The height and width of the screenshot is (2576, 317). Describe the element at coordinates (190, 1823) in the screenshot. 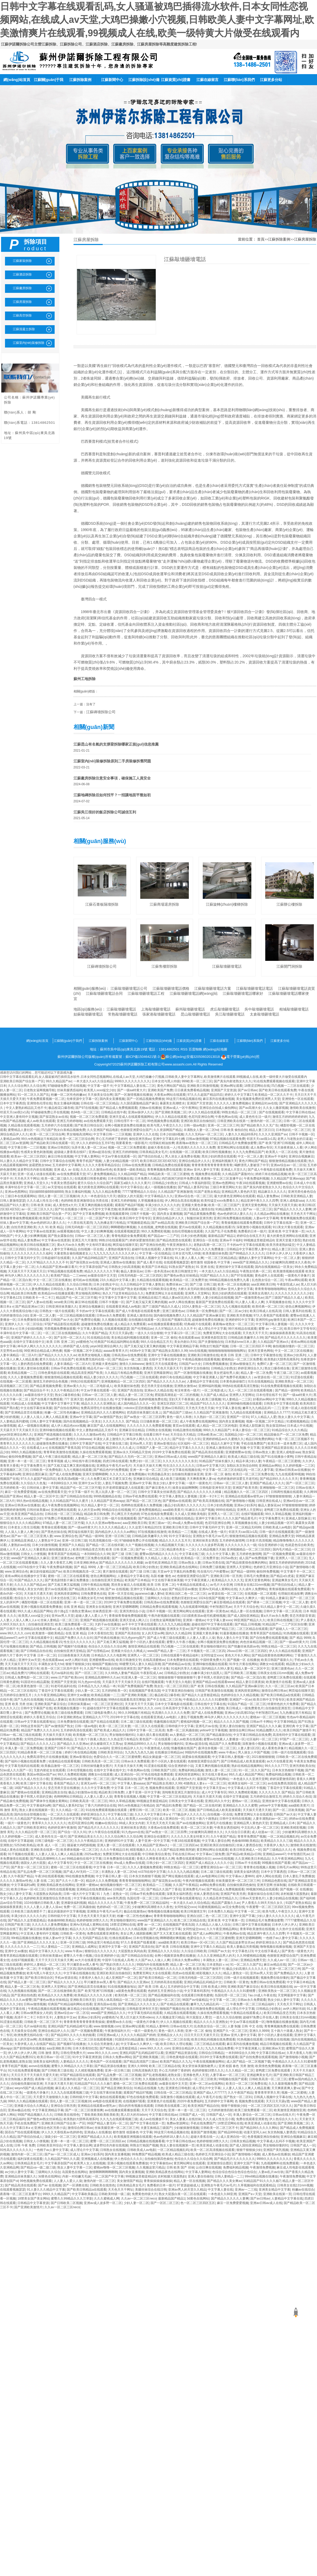

I see `国产av在线播放网站` at that location.